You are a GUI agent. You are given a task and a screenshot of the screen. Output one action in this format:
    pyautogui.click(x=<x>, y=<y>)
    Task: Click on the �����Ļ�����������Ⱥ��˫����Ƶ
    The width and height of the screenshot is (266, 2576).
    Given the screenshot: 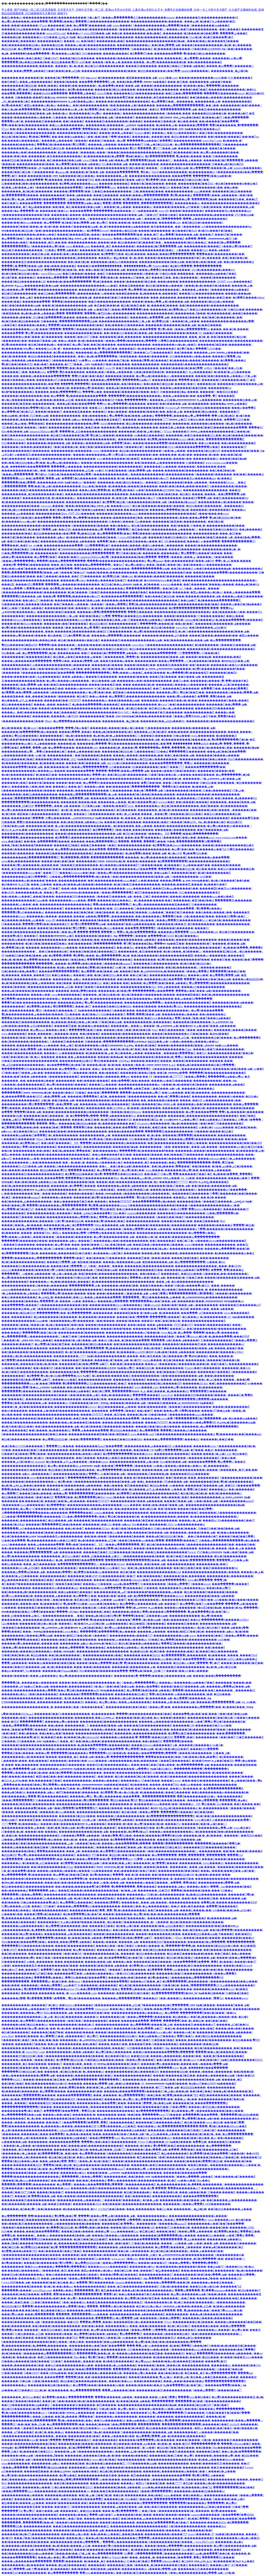 What is the action you would take?
    pyautogui.click(x=91, y=2048)
    